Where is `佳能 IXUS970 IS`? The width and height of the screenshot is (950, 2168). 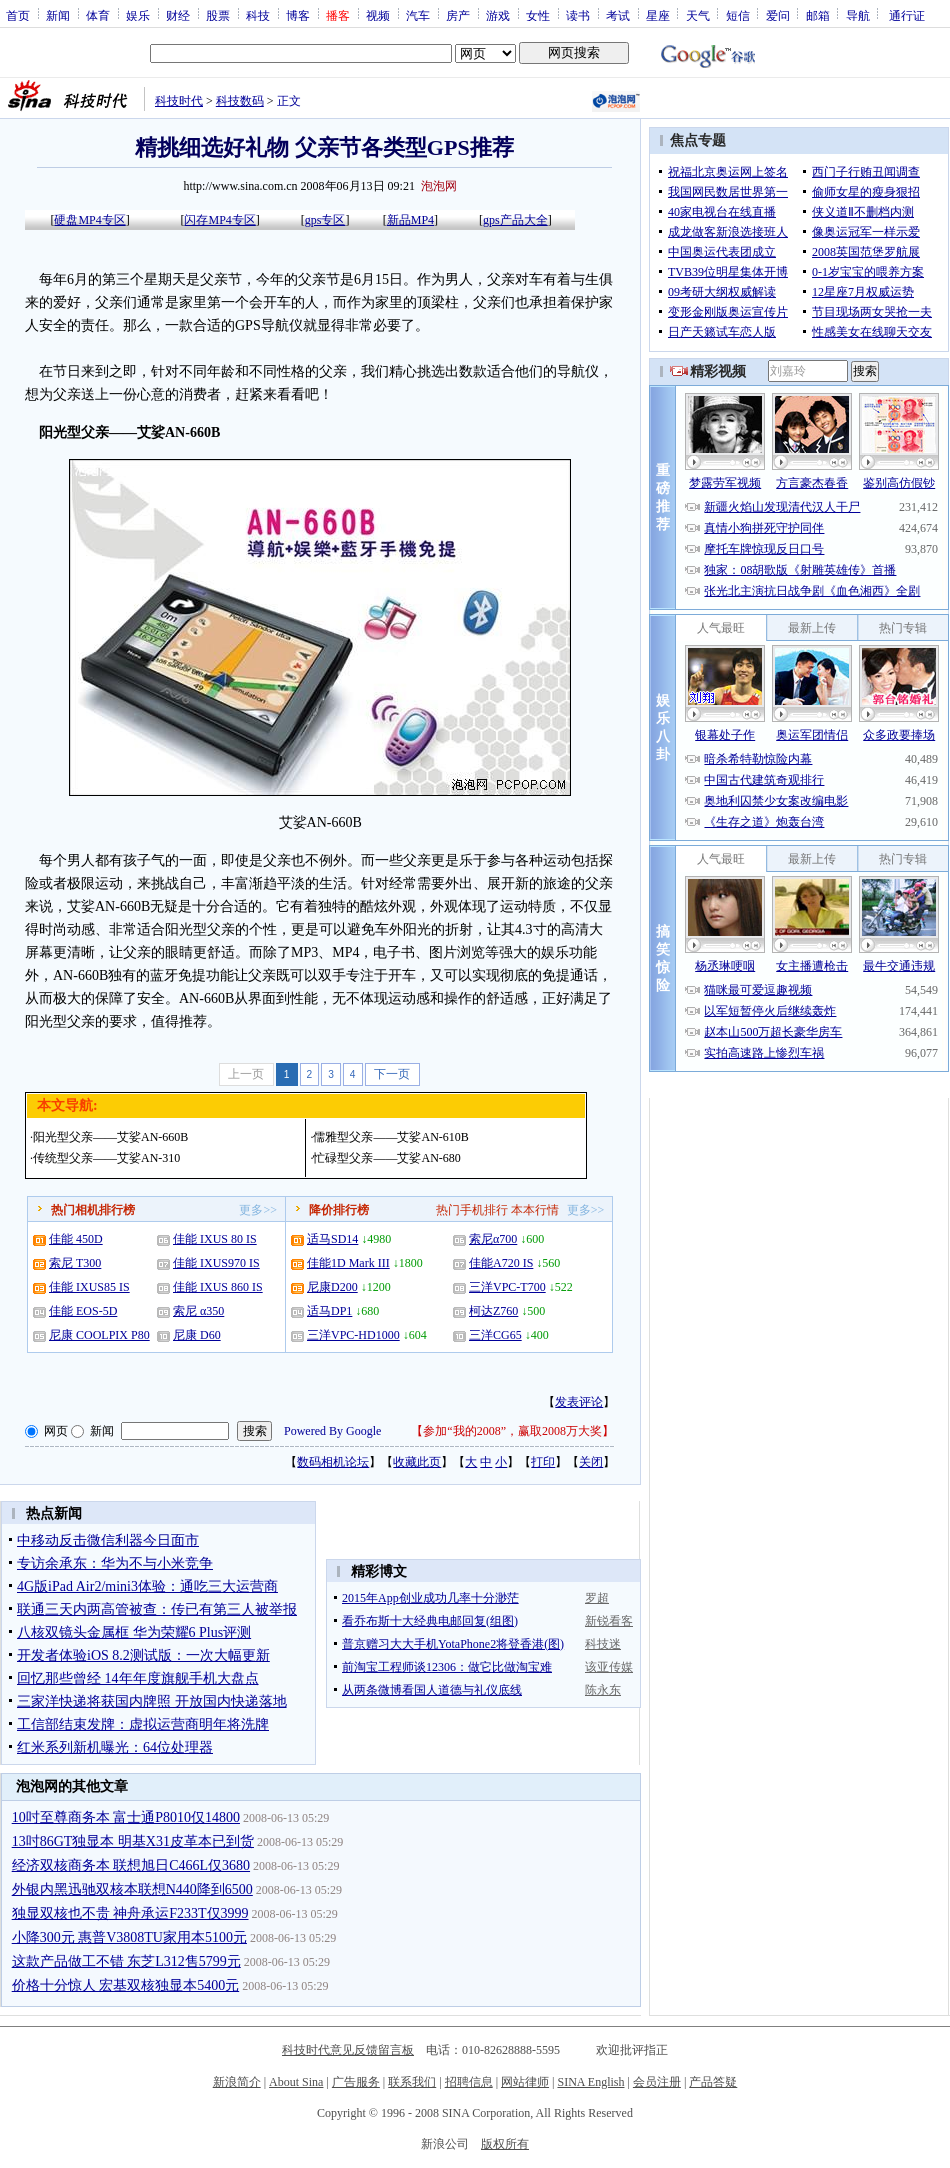
佳能 IXUS970 IS is located at coordinates (216, 1263).